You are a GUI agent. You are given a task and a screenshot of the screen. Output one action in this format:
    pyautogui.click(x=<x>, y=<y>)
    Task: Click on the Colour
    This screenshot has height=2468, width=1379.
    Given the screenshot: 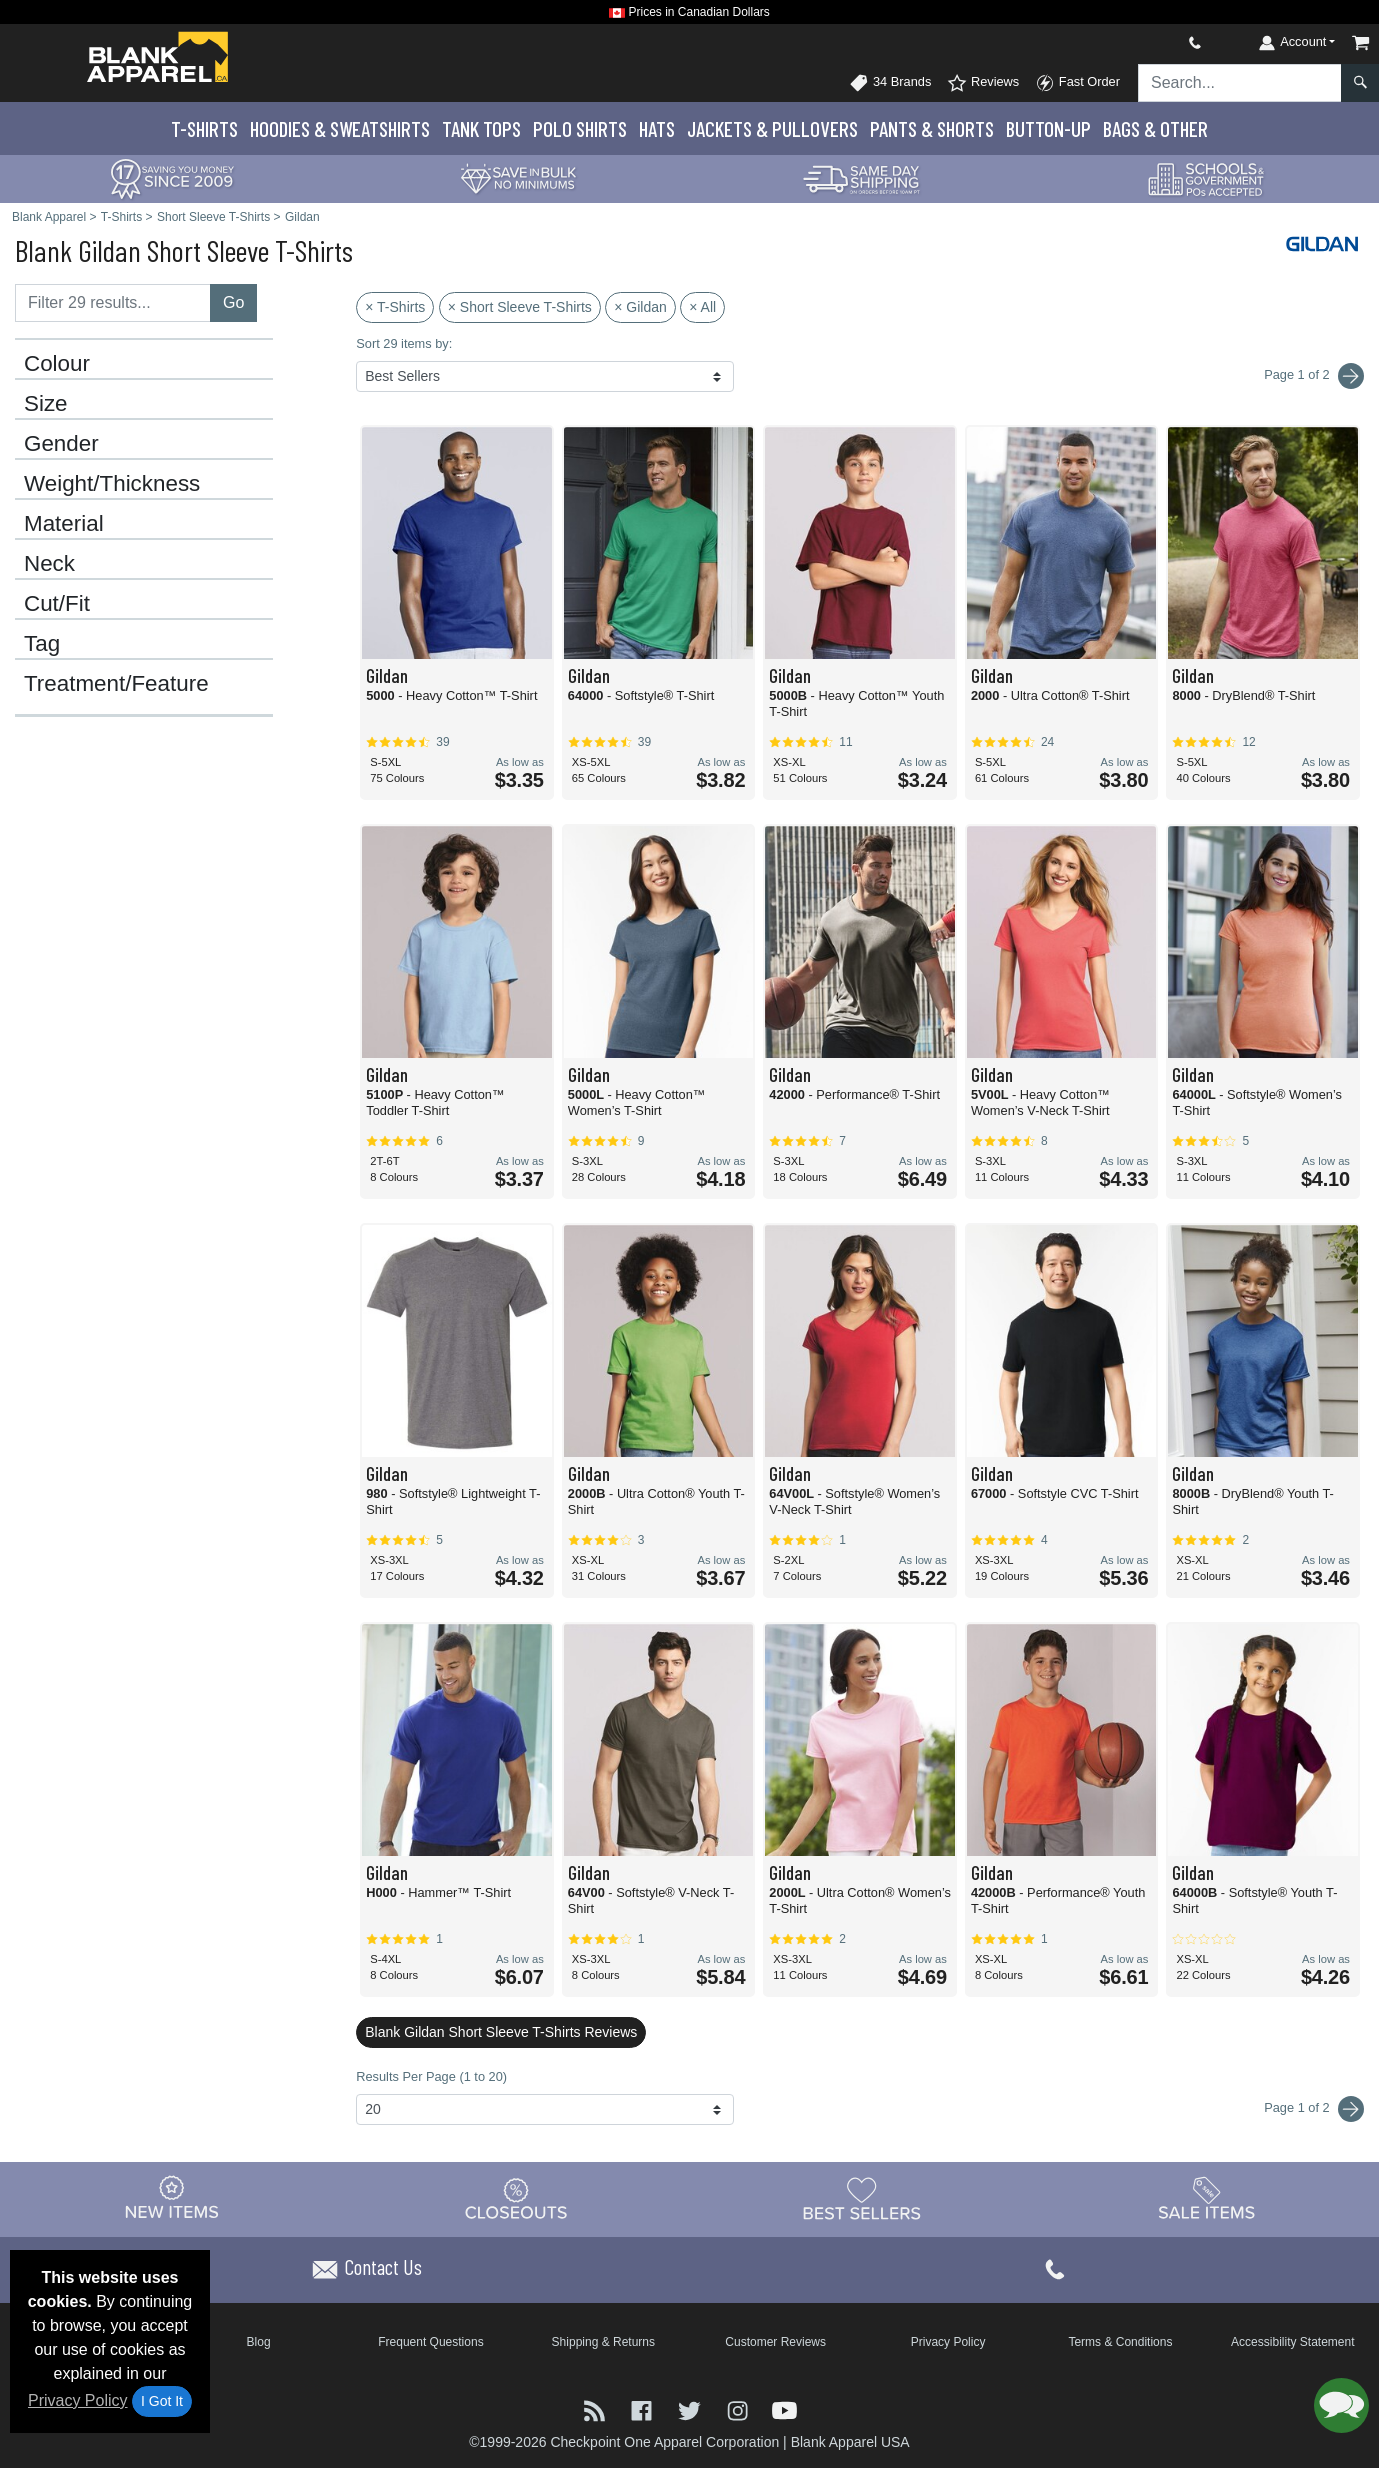 What is the action you would take?
    pyautogui.click(x=57, y=364)
    